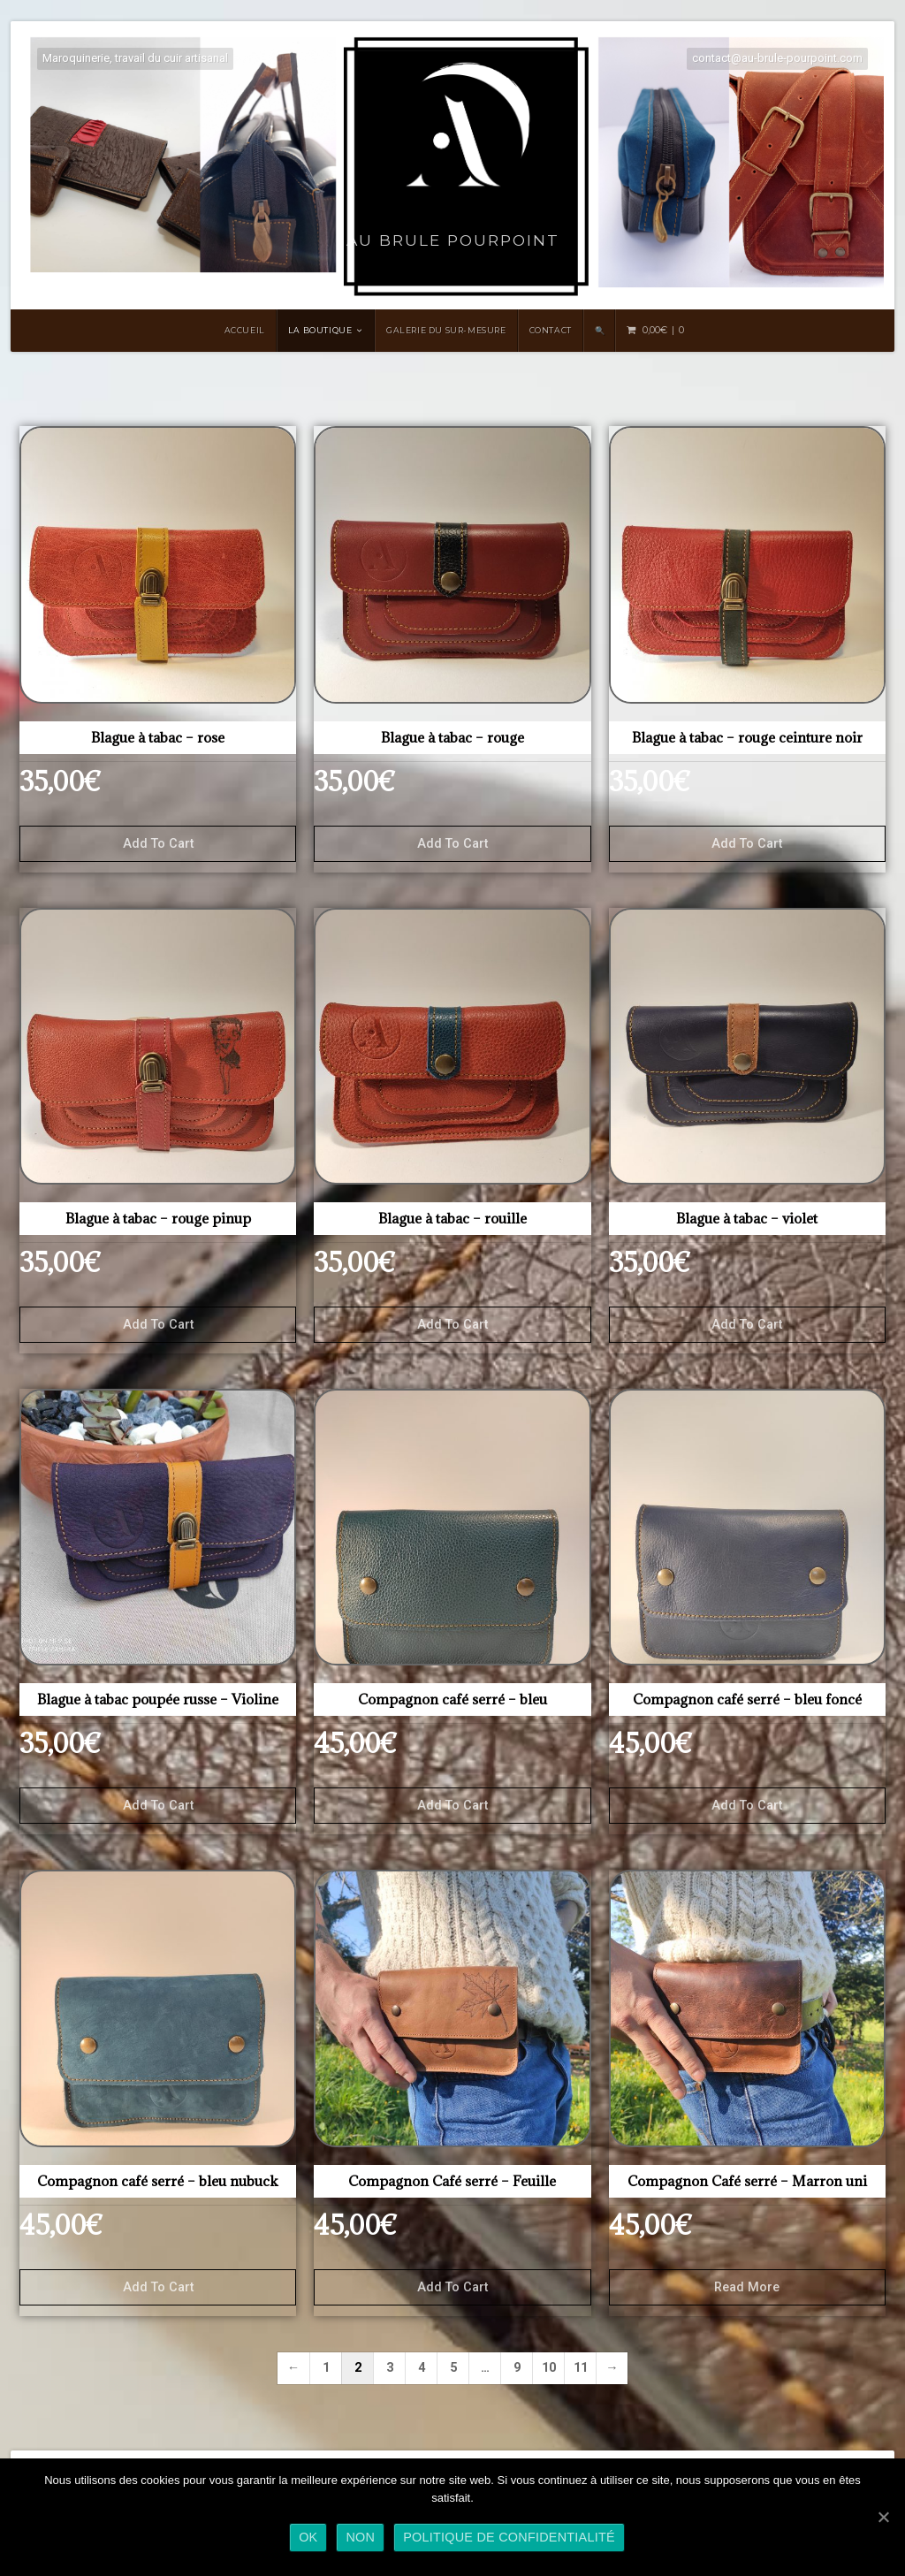 Image resolution: width=905 pixels, height=2576 pixels. Describe the element at coordinates (446, 330) in the screenshot. I see `Galerie du sur-mesure` at that location.